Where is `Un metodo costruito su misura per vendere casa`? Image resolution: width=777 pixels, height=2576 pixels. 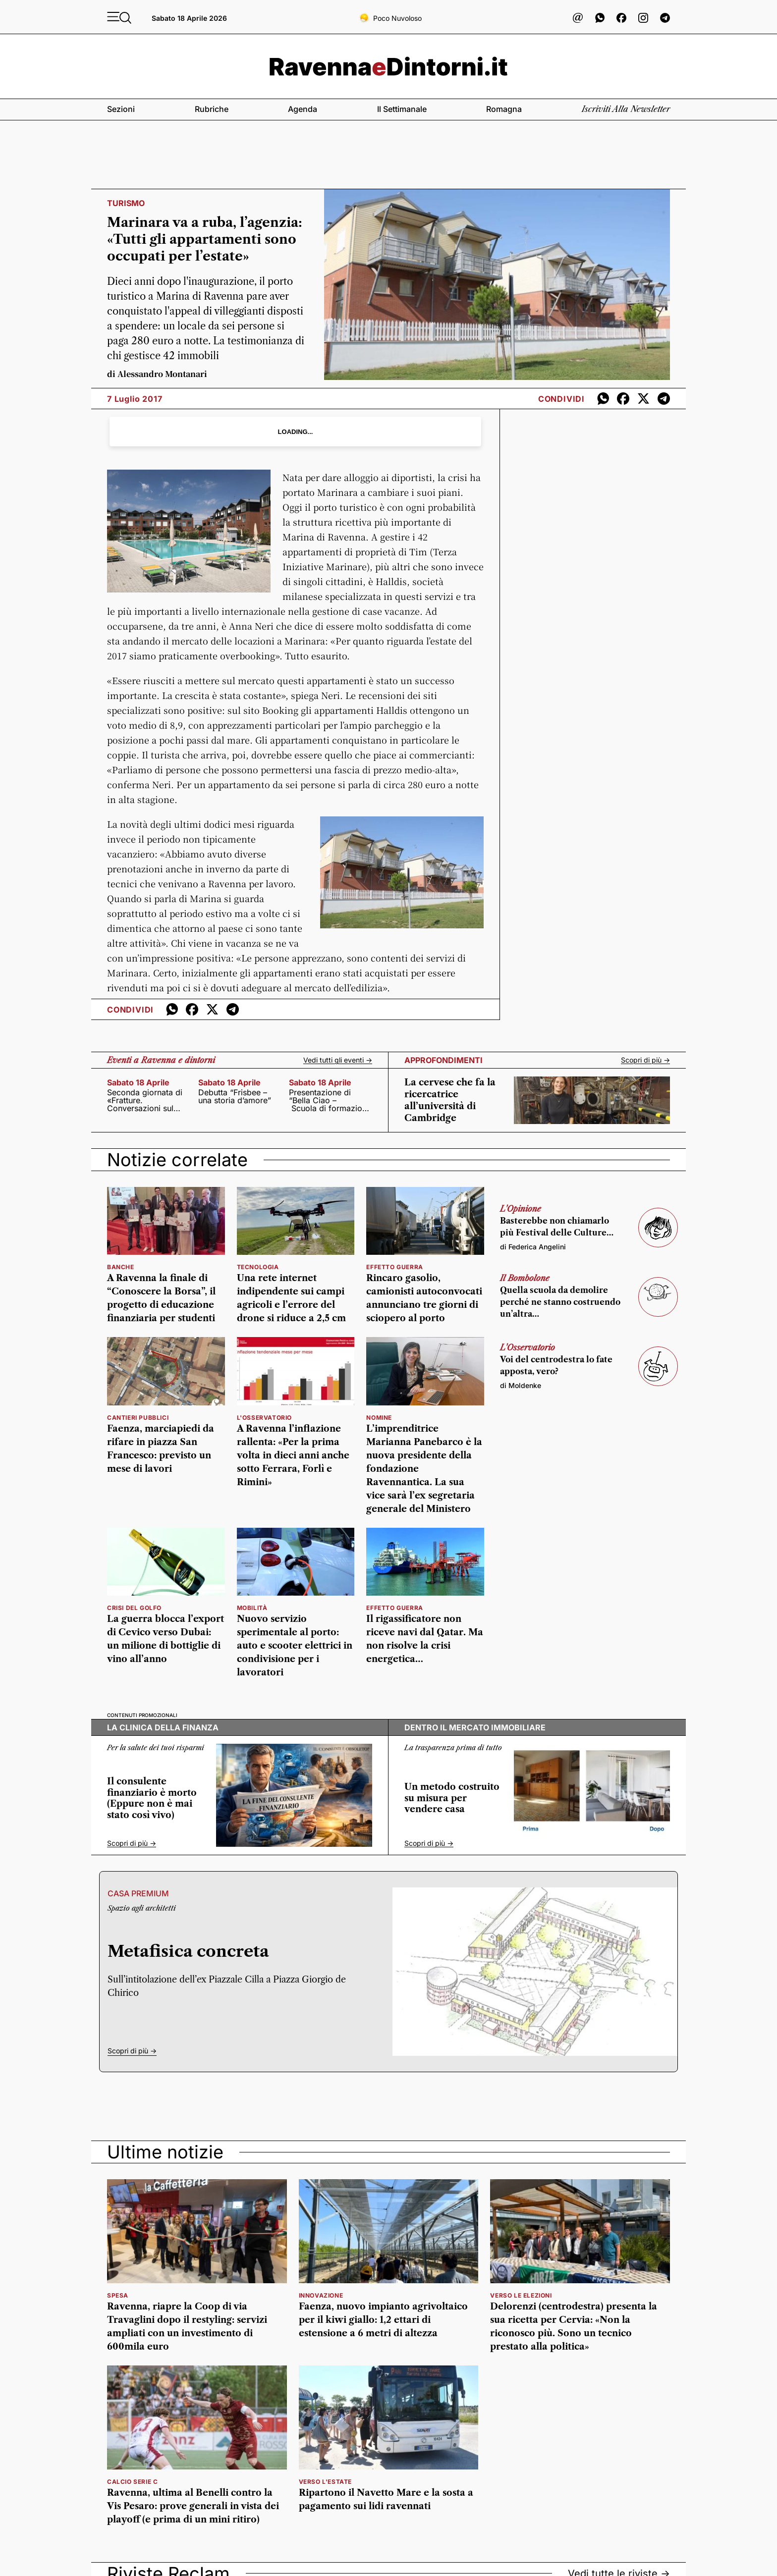 Un metodo costruito su misura per vendere casa is located at coordinates (452, 1798).